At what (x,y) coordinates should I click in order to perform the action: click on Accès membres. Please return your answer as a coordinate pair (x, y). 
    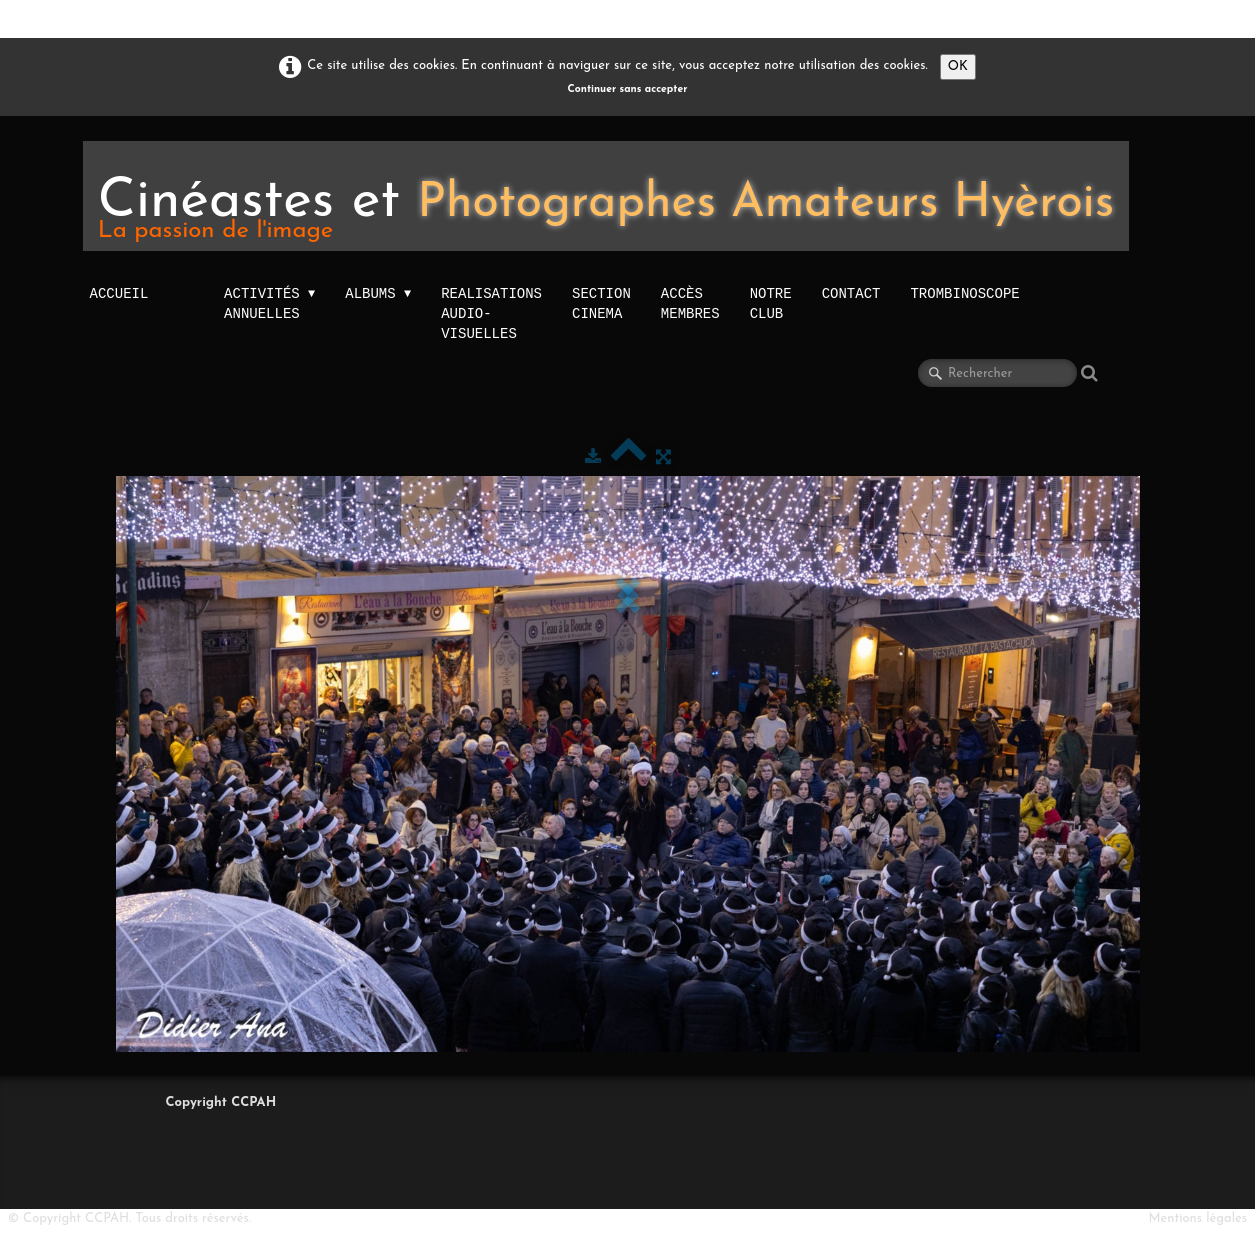
    Looking at the image, I should click on (690, 303).